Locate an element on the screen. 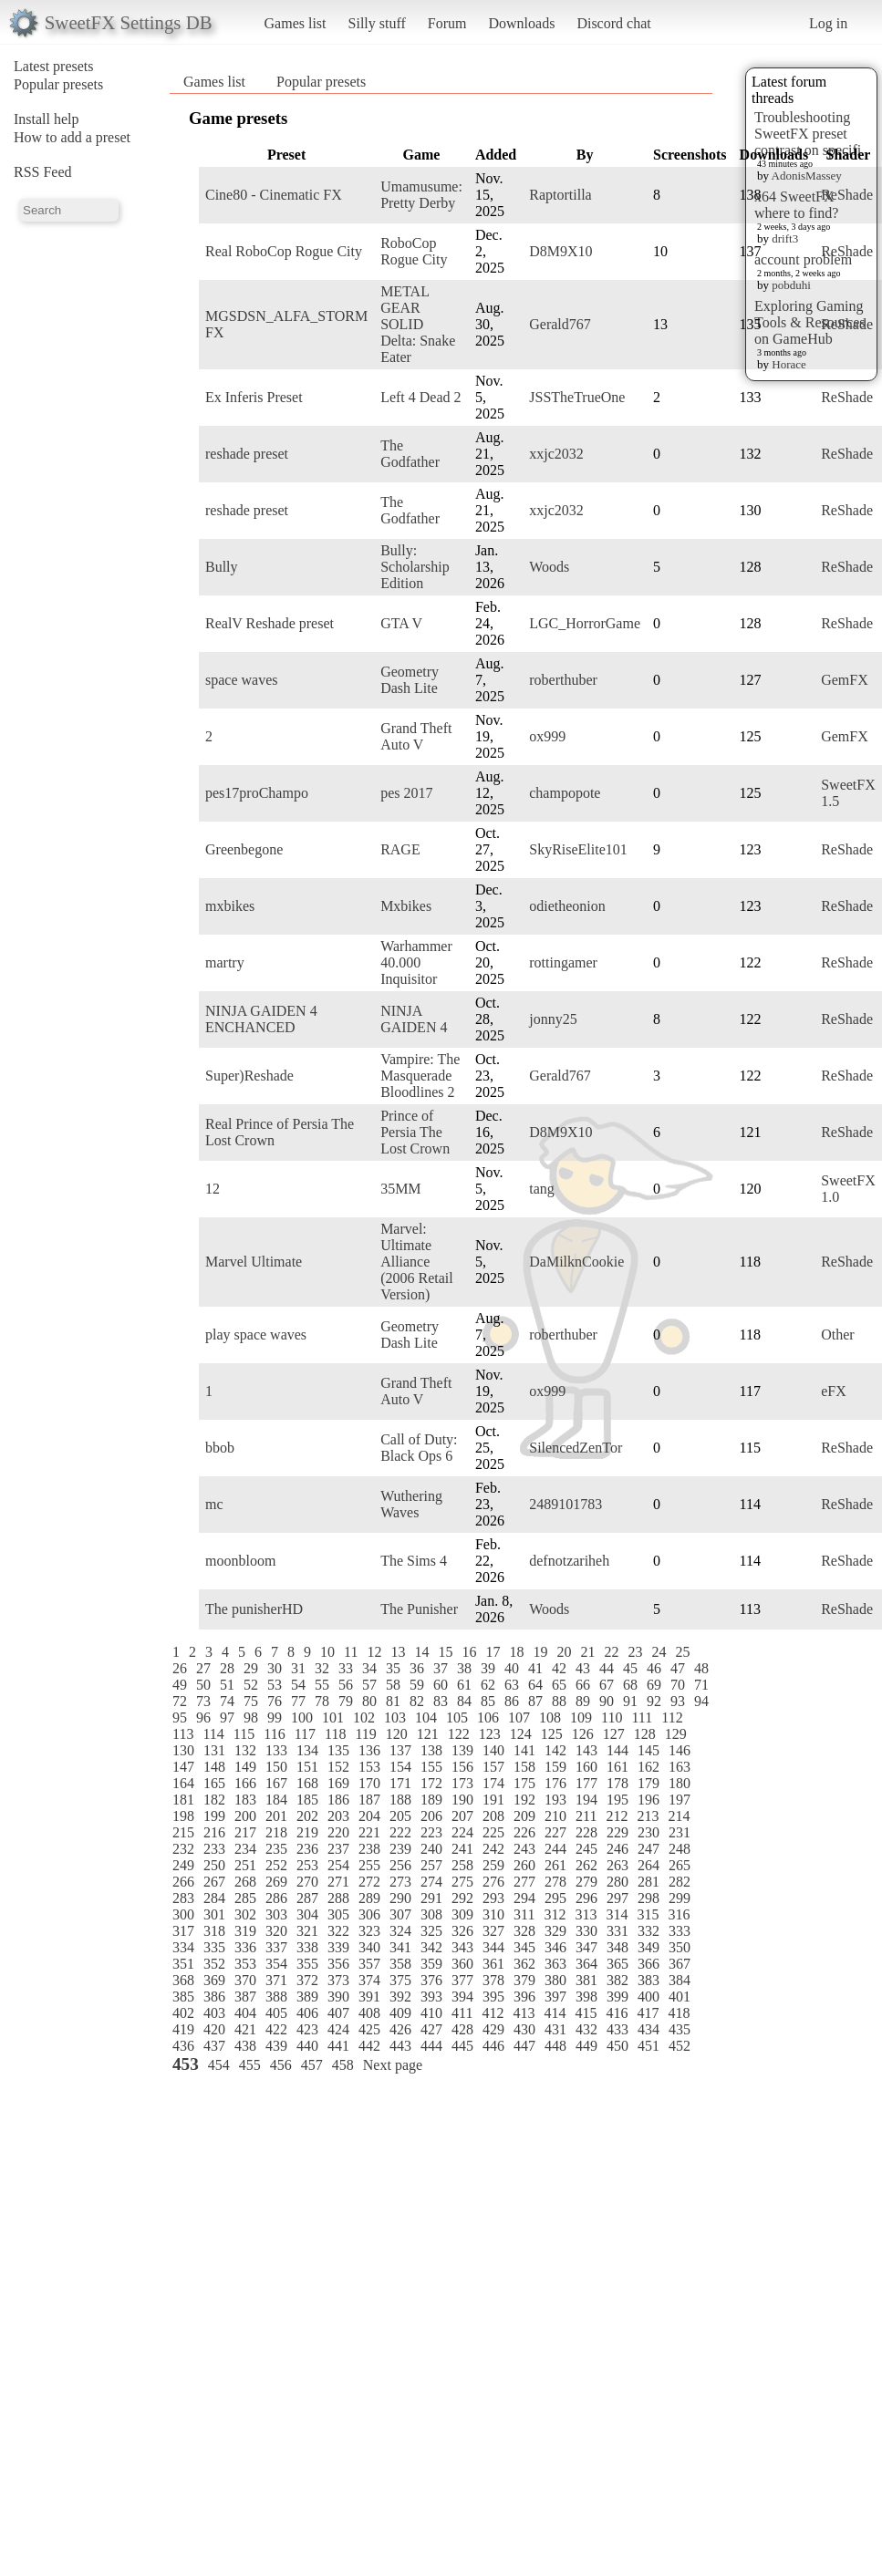 The image size is (882, 2576). 422 is located at coordinates (276, 2029).